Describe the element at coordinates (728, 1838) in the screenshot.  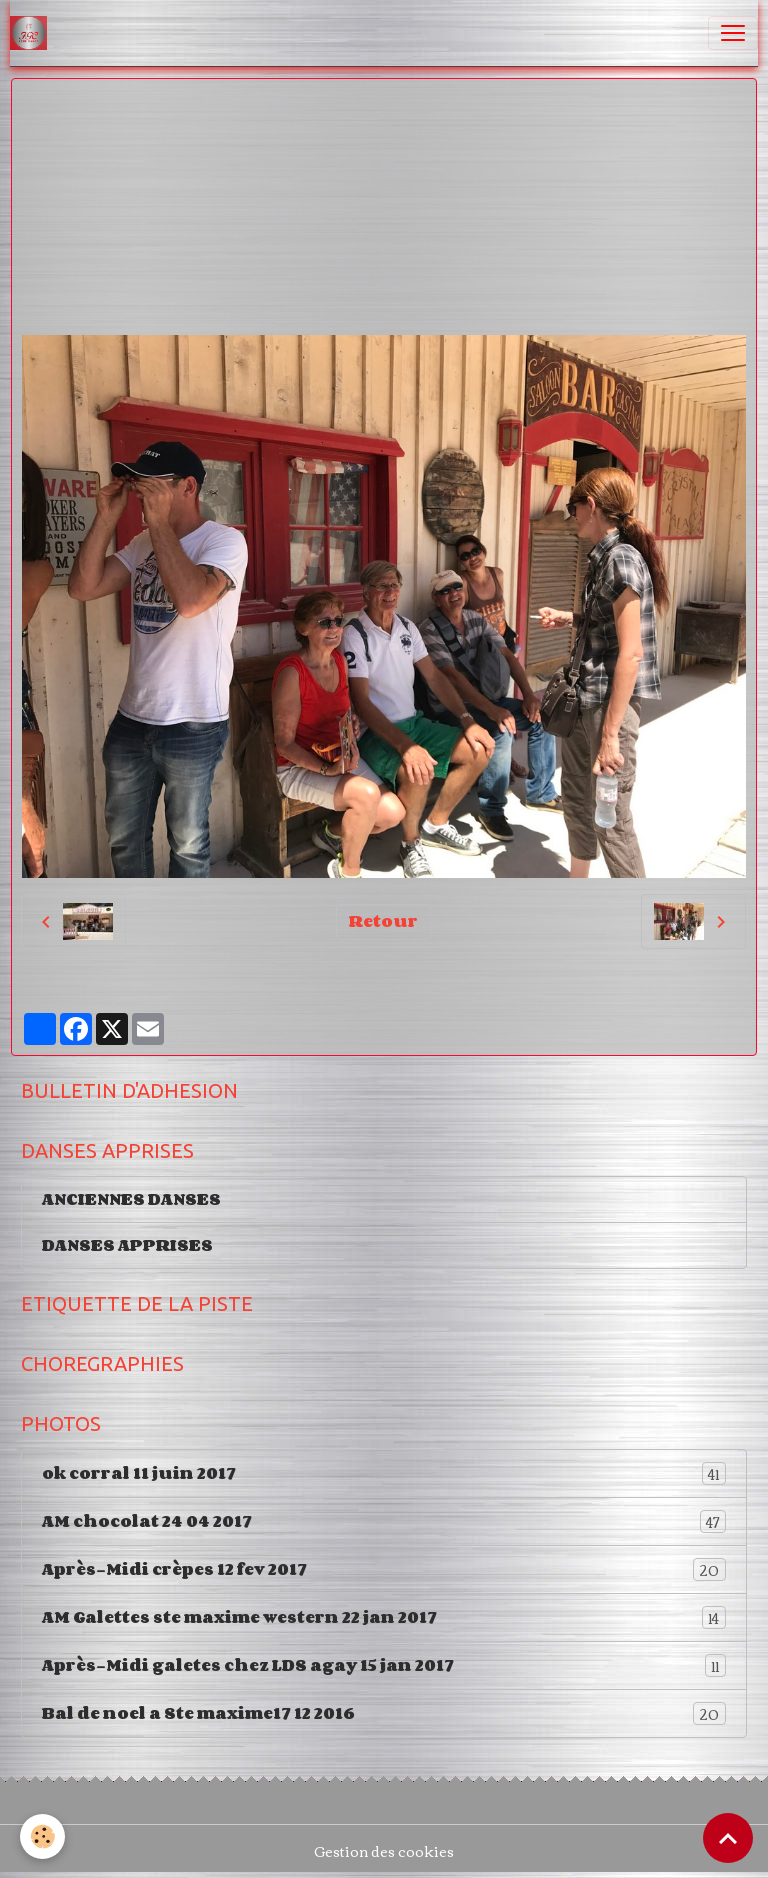
I see `[Scroll top]` at that location.